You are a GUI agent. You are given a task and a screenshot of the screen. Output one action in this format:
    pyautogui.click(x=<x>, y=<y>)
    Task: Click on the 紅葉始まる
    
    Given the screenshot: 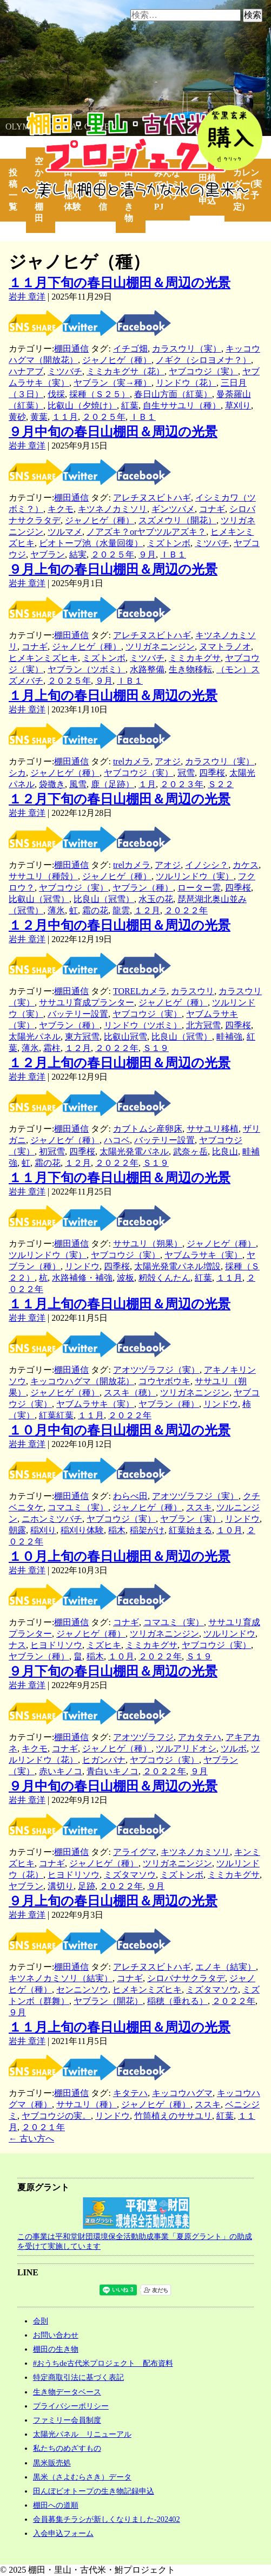 What is the action you would take?
    pyautogui.click(x=190, y=1530)
    